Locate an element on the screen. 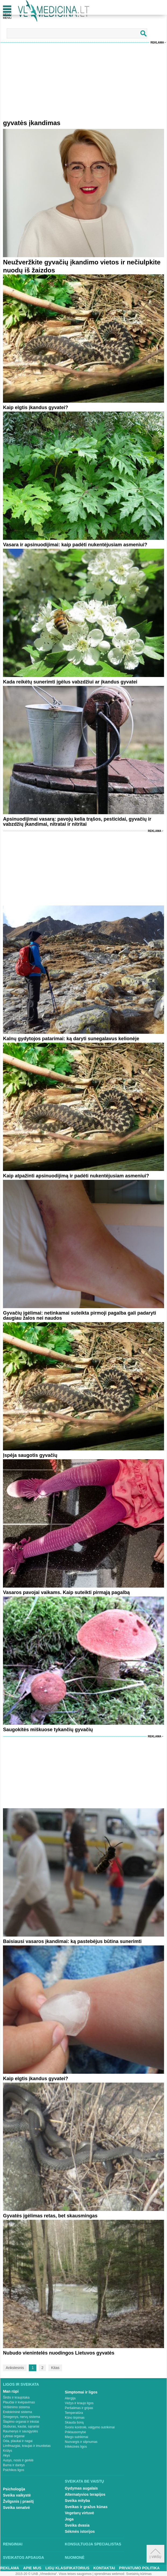 The height and width of the screenshot is (2576, 167). Alternatyvios terapijos is located at coordinates (85, 2494).